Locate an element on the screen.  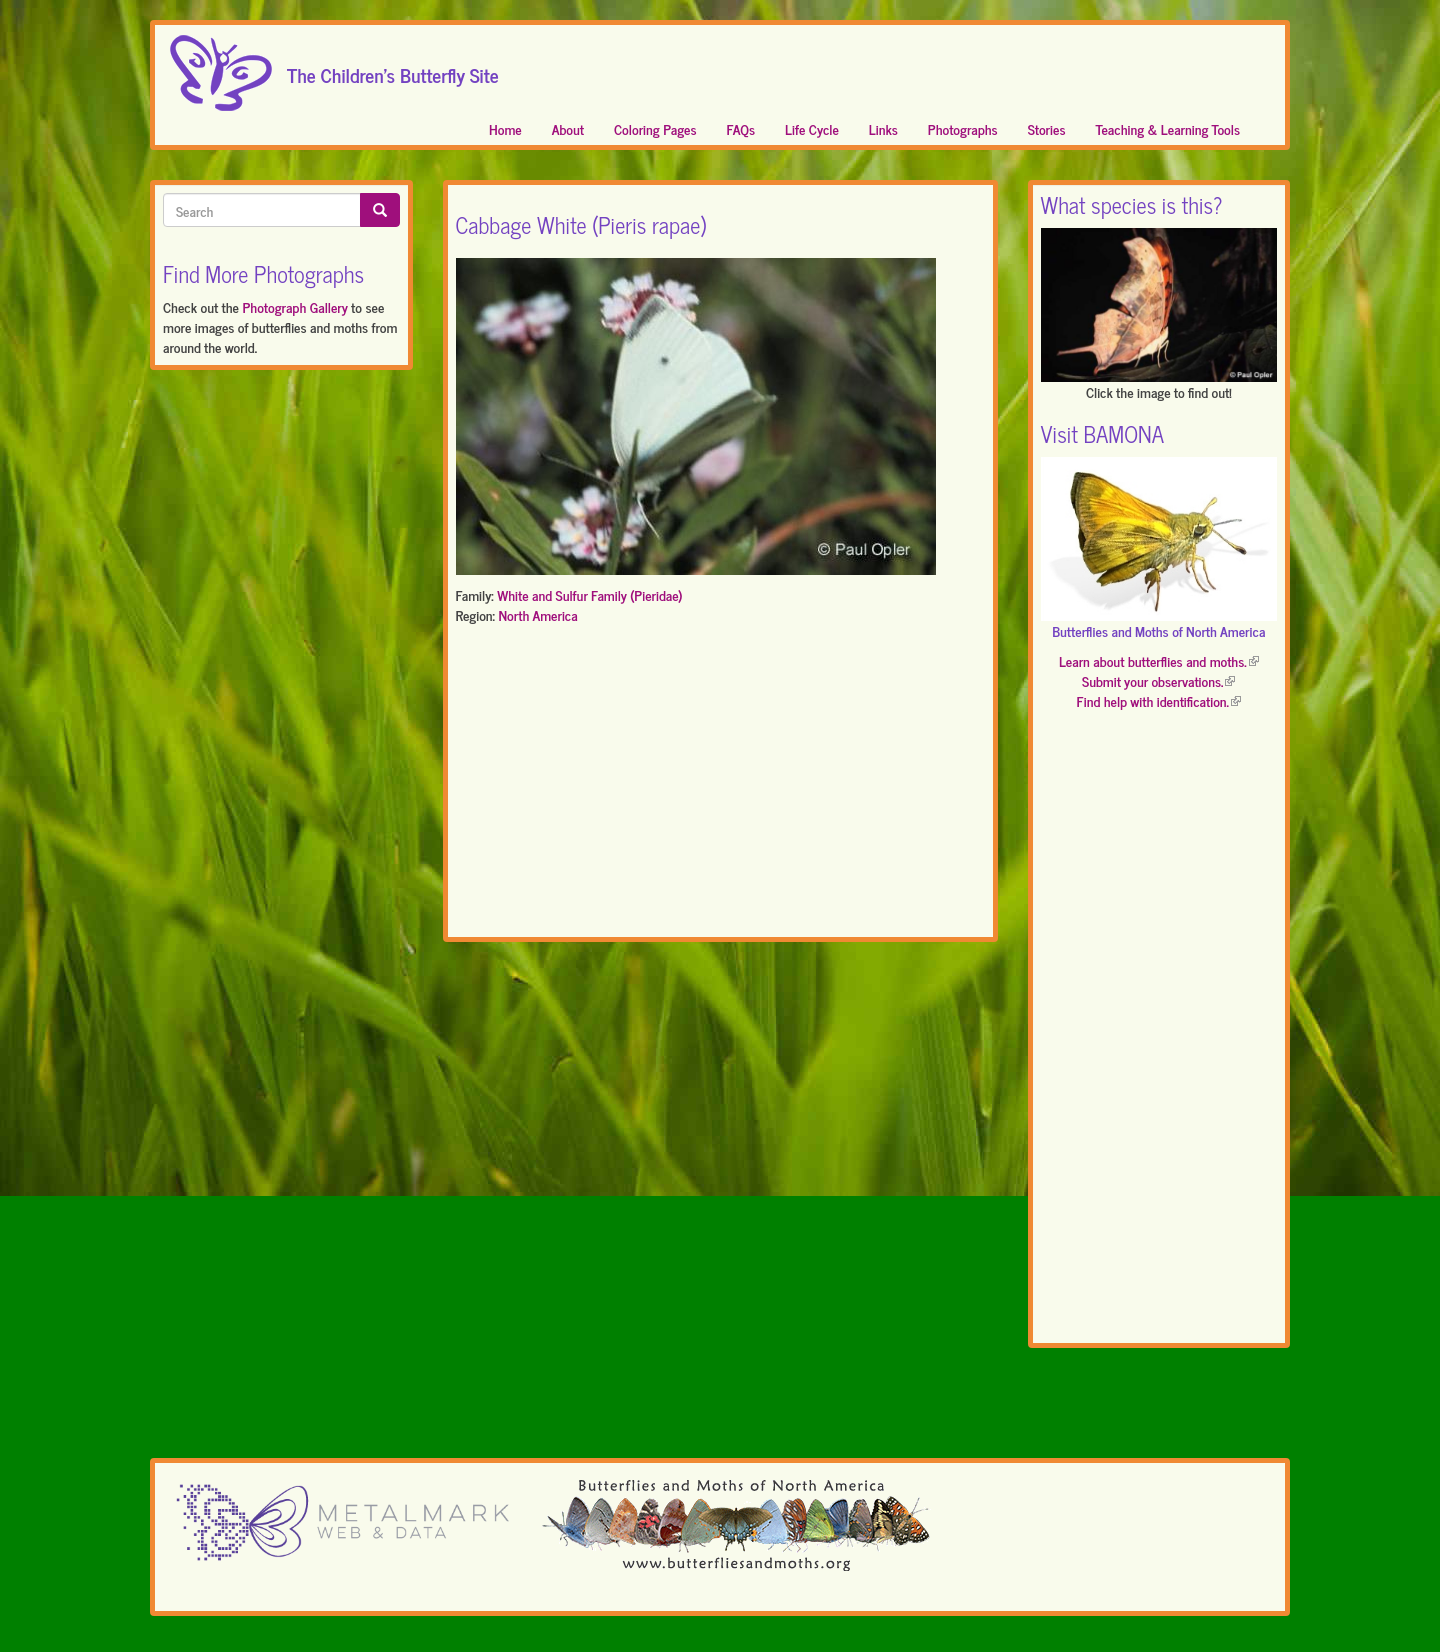
Submit your observations. is located at coordinates (1158, 680).